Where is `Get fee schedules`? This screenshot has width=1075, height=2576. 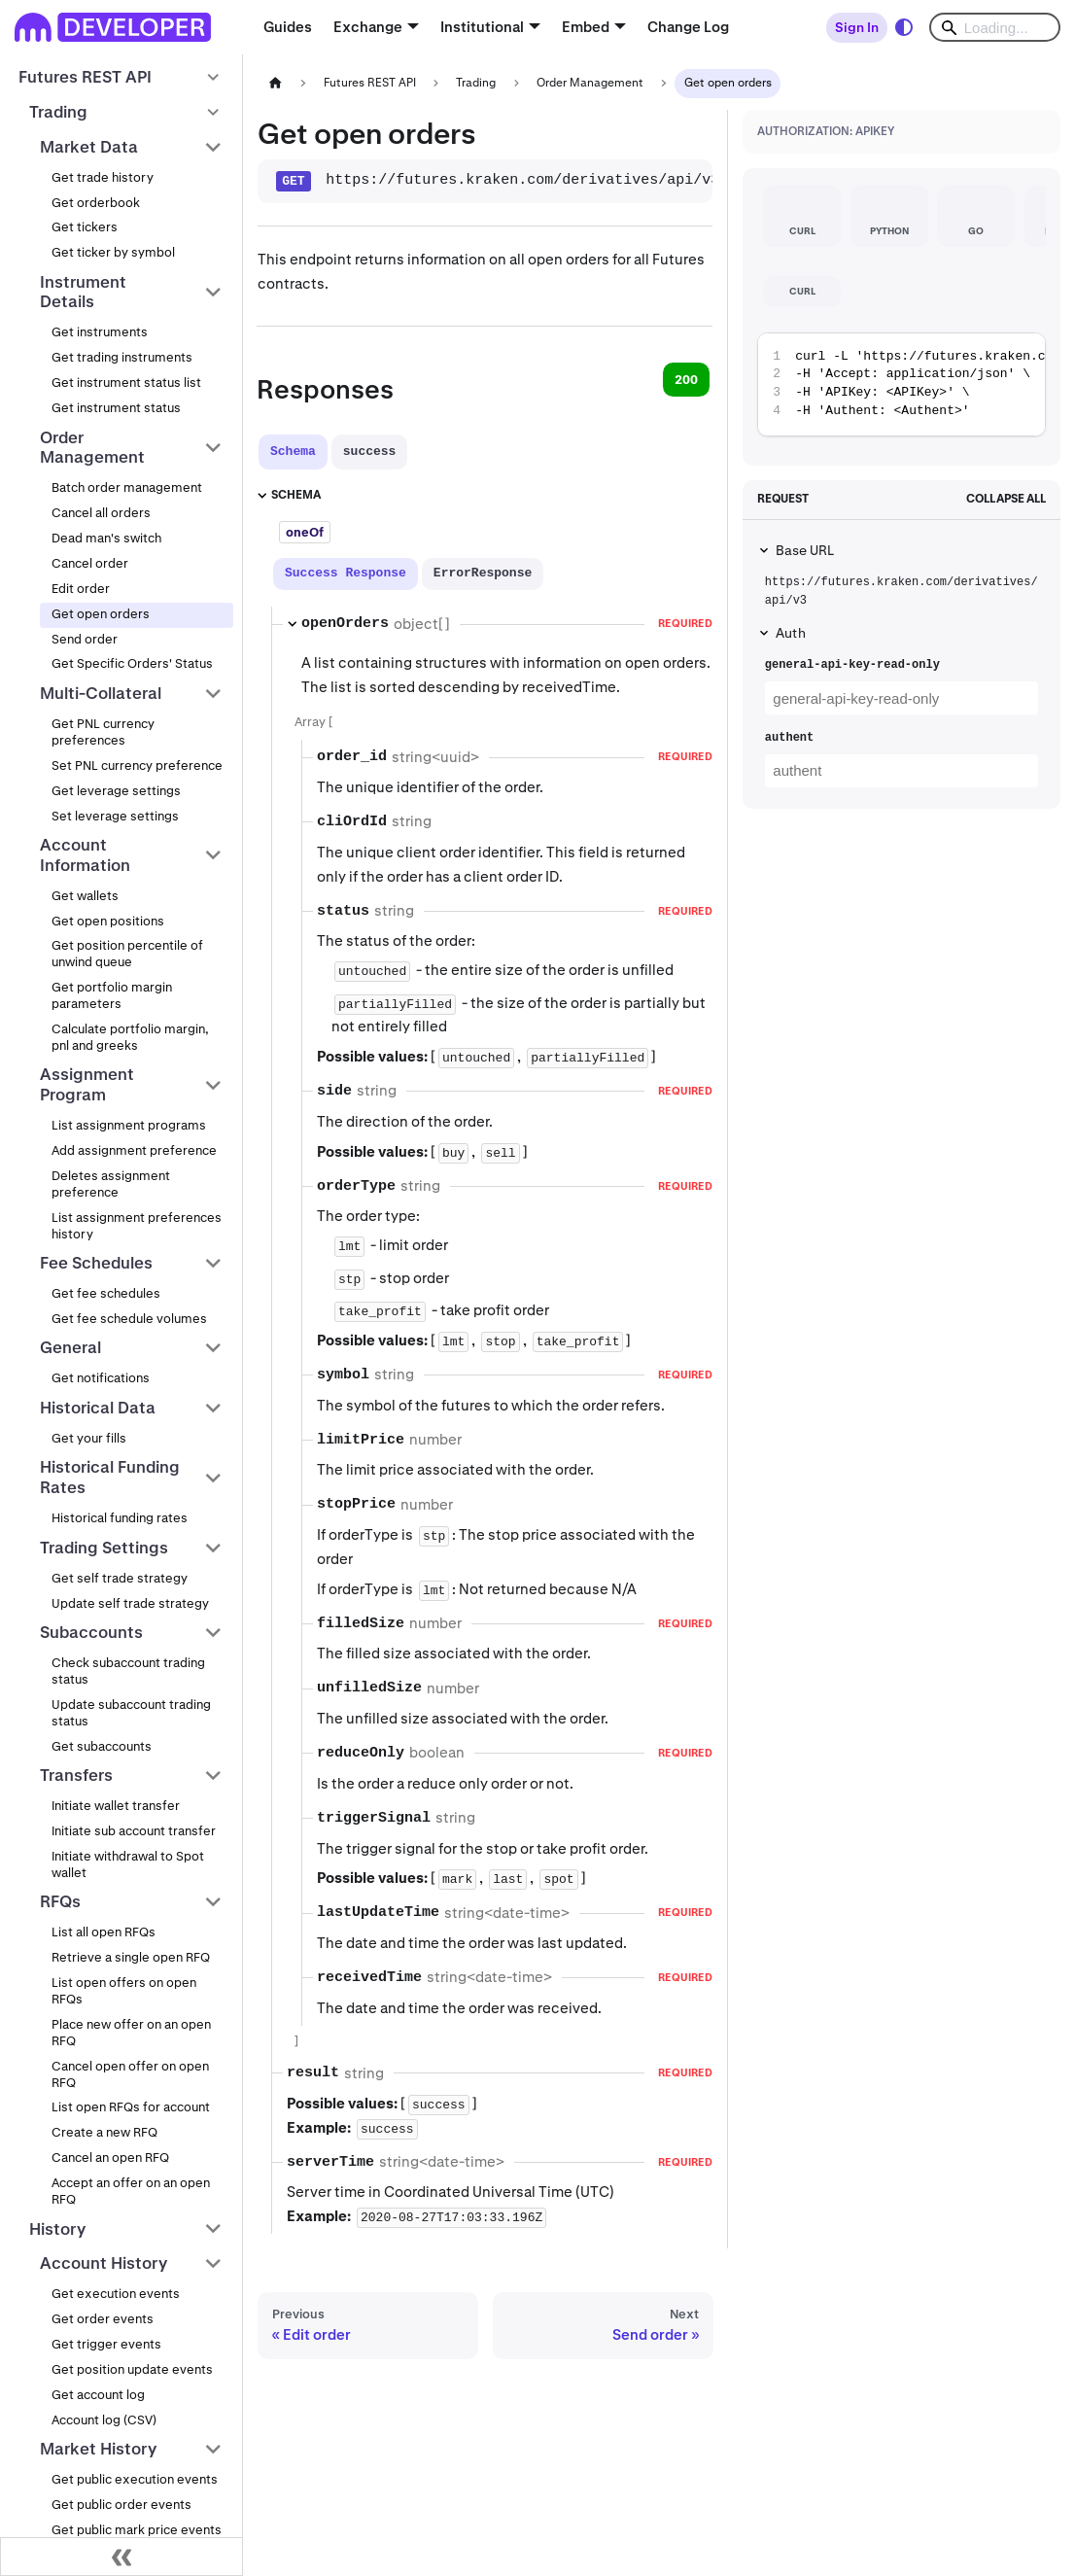 Get fee schedules is located at coordinates (106, 1293).